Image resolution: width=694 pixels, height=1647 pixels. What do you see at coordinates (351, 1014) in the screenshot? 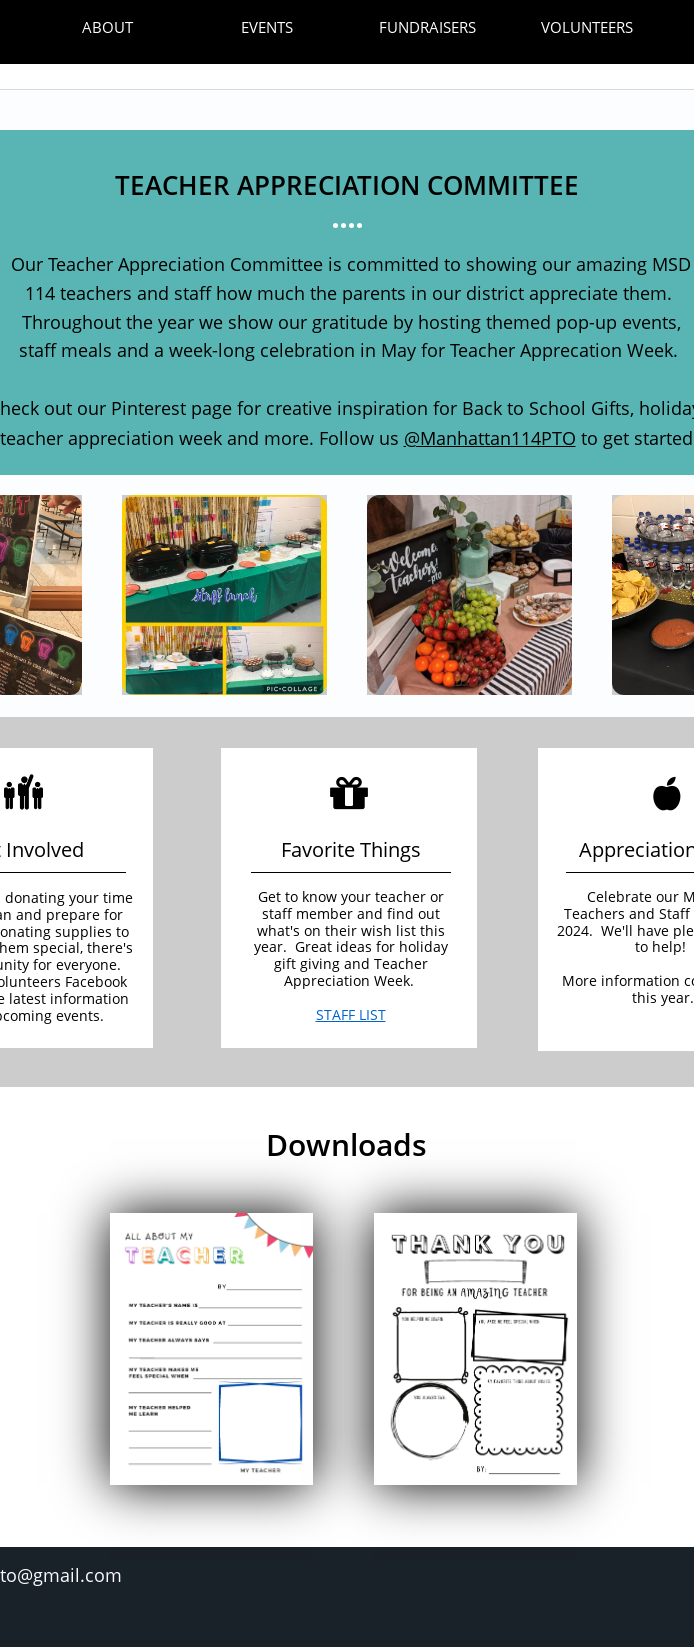
I see `STAFF LIST` at bounding box center [351, 1014].